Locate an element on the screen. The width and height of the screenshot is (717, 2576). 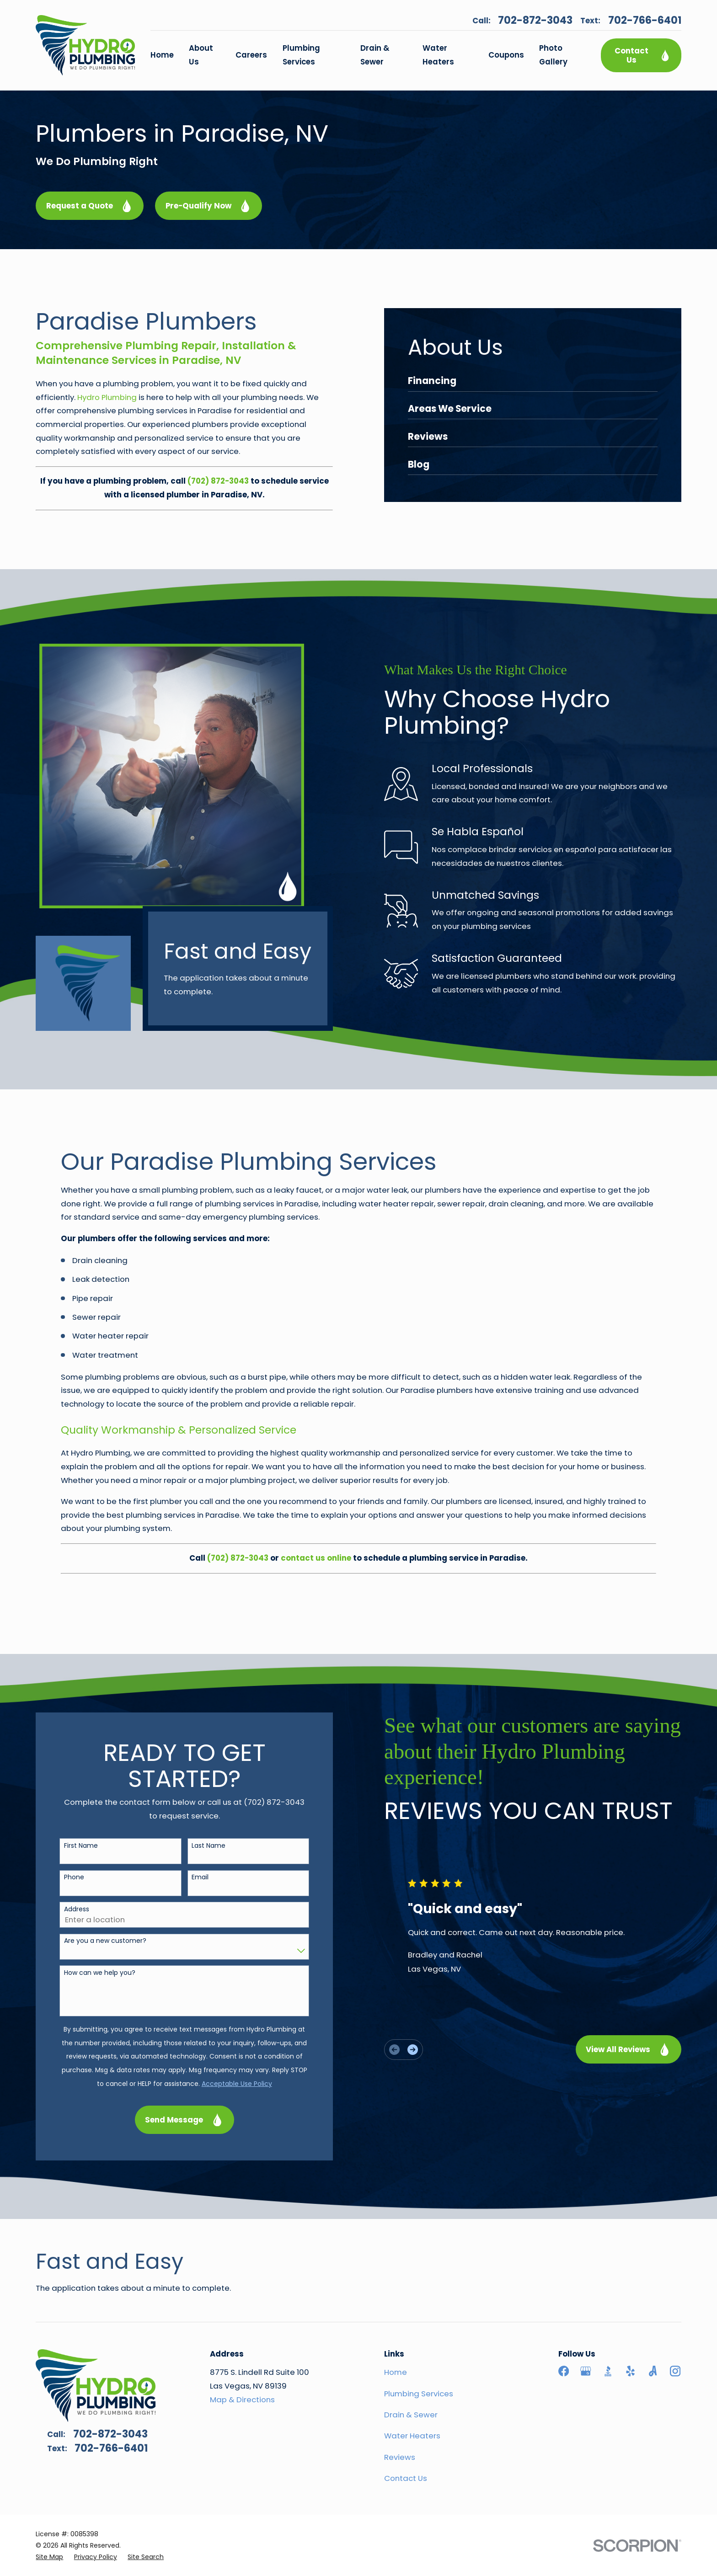
Pre-Qualify Now is located at coordinates (209, 205).